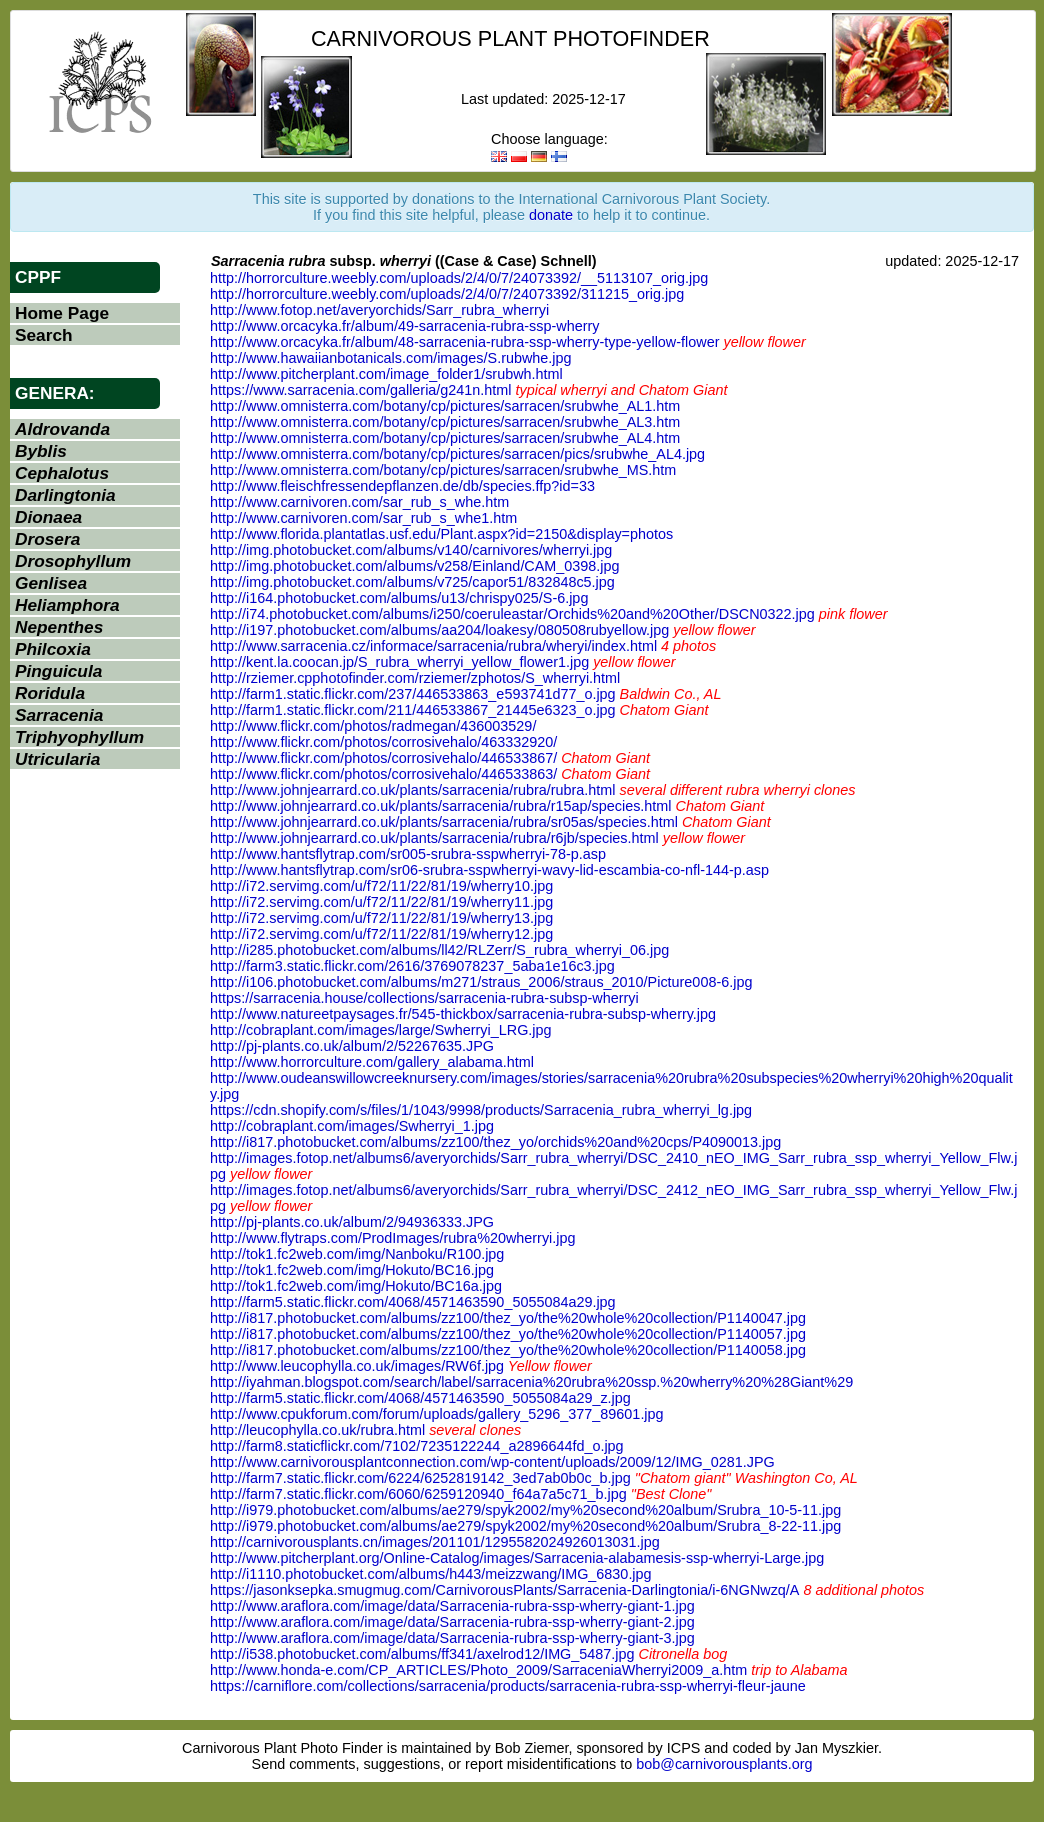 This screenshot has height=1822, width=1044. Describe the element at coordinates (363, 518) in the screenshot. I see `http://www.carnivoren.com/sar_rub_s_whe1.htm` at that location.